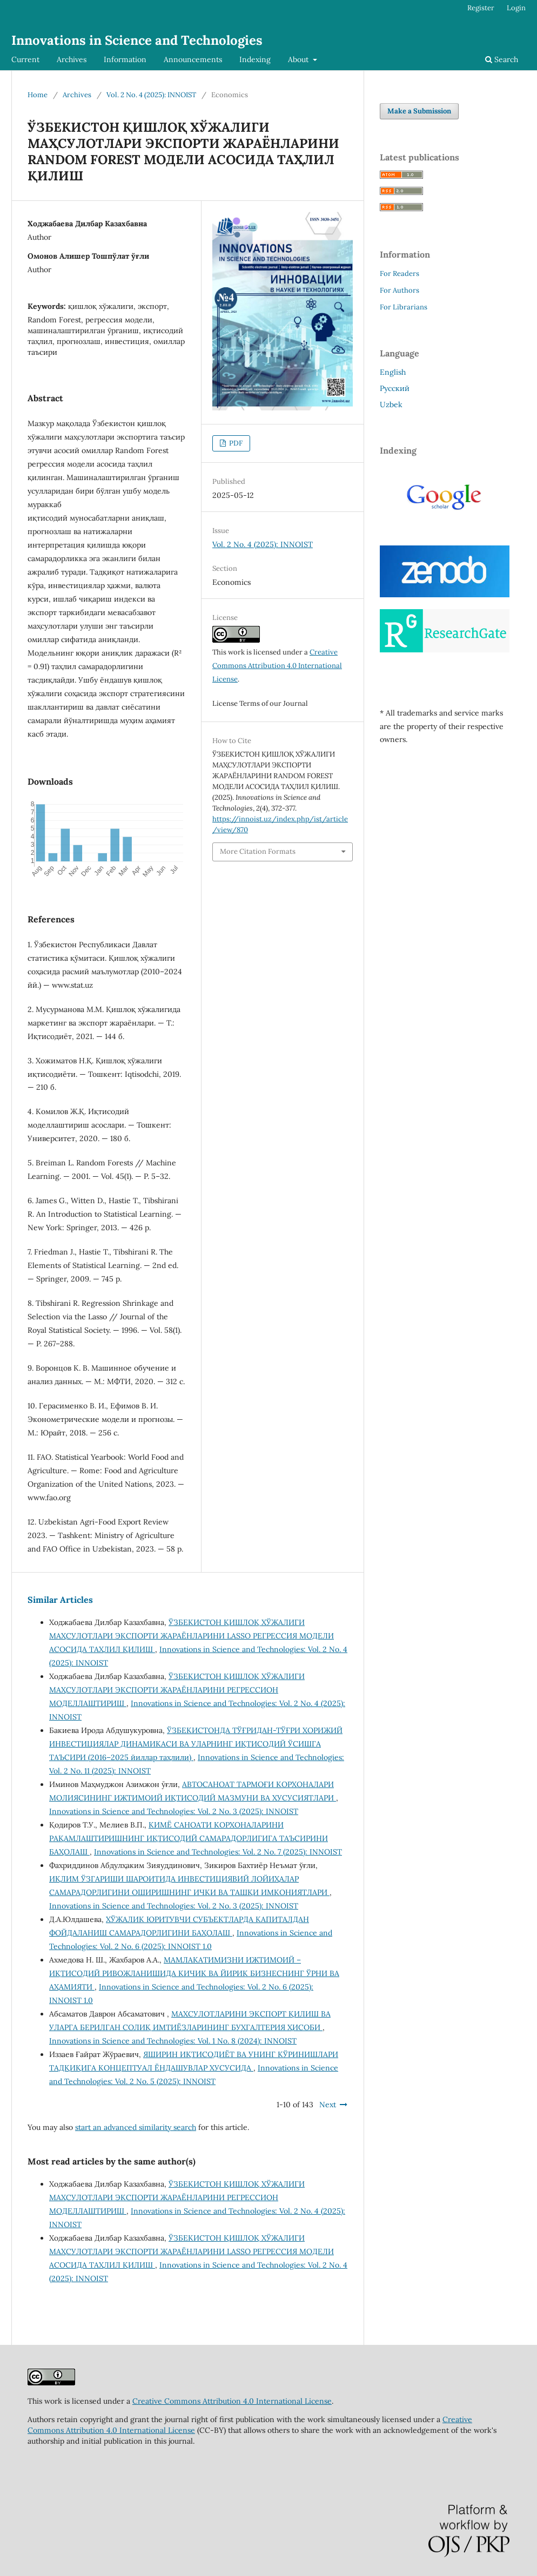  I want to click on Home, so click(38, 94).